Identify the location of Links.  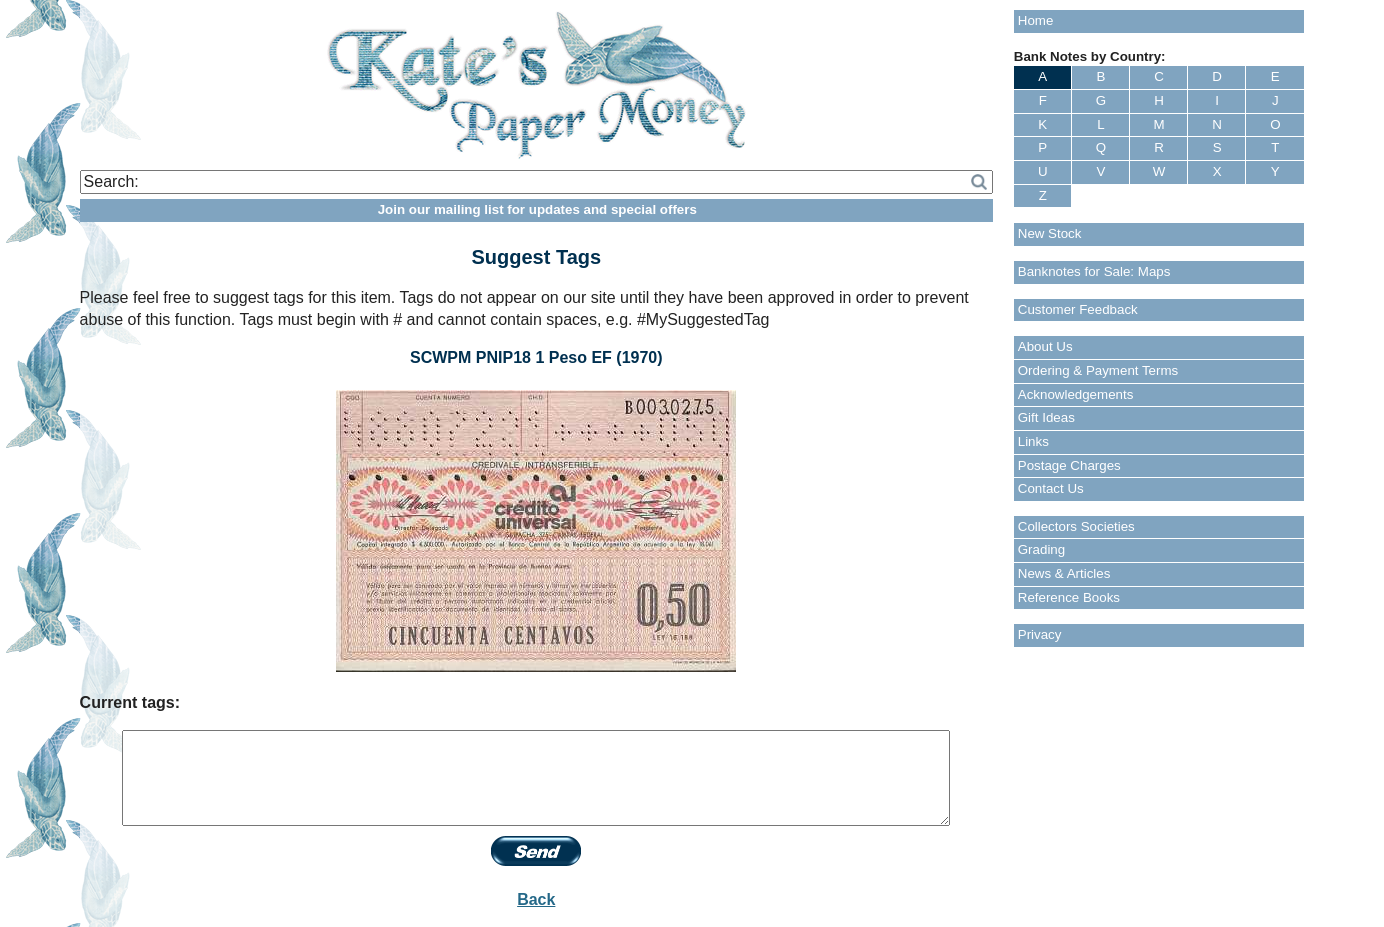
(1033, 441).